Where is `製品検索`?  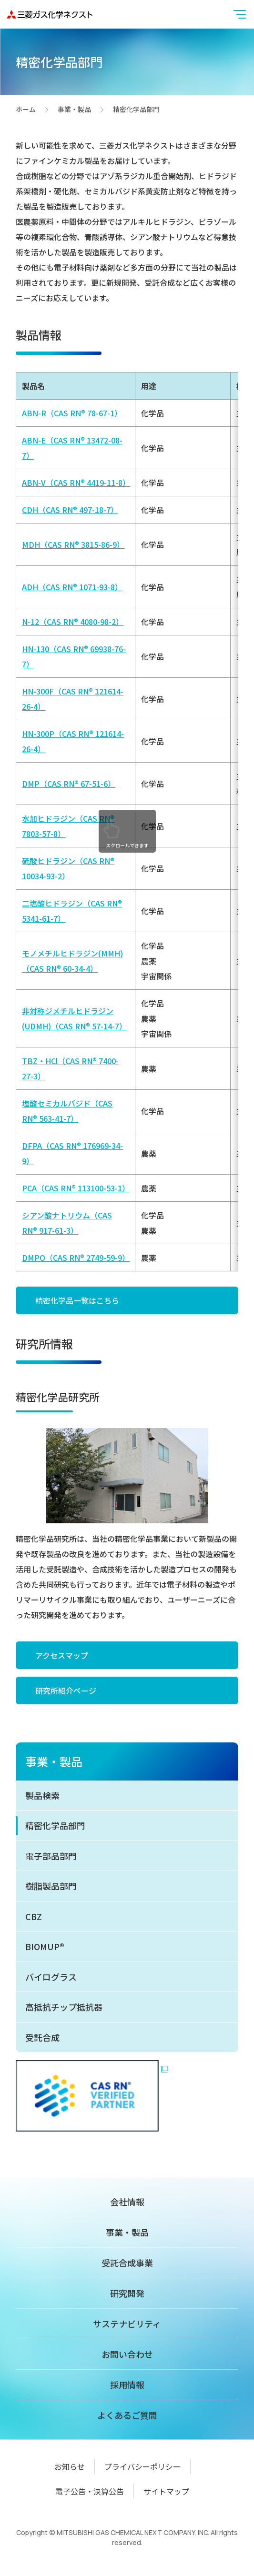 製品検索 is located at coordinates (42, 1795).